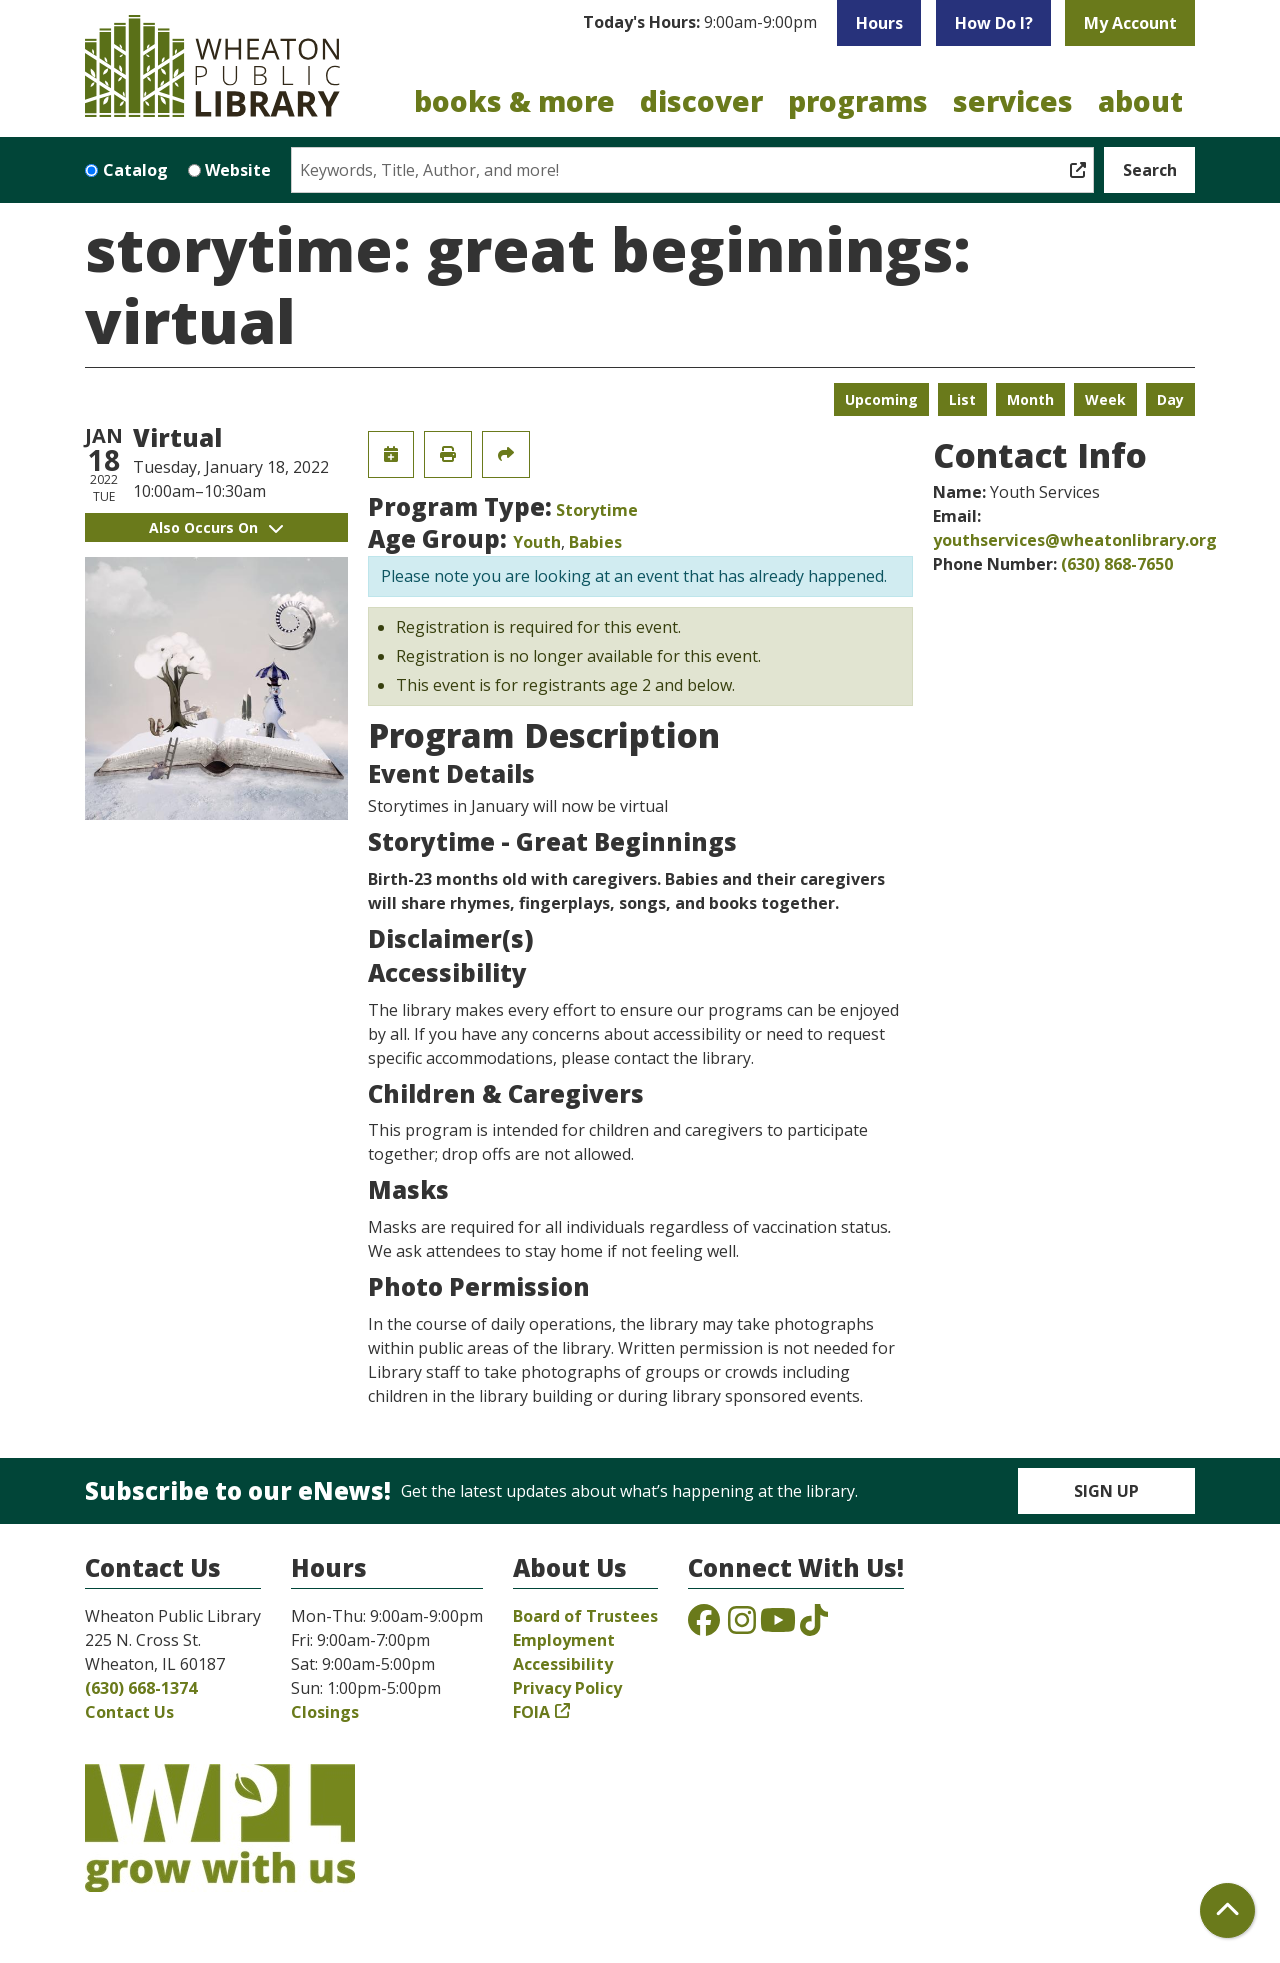 The width and height of the screenshot is (1280, 1963). What do you see at coordinates (595, 542) in the screenshot?
I see `Babies` at bounding box center [595, 542].